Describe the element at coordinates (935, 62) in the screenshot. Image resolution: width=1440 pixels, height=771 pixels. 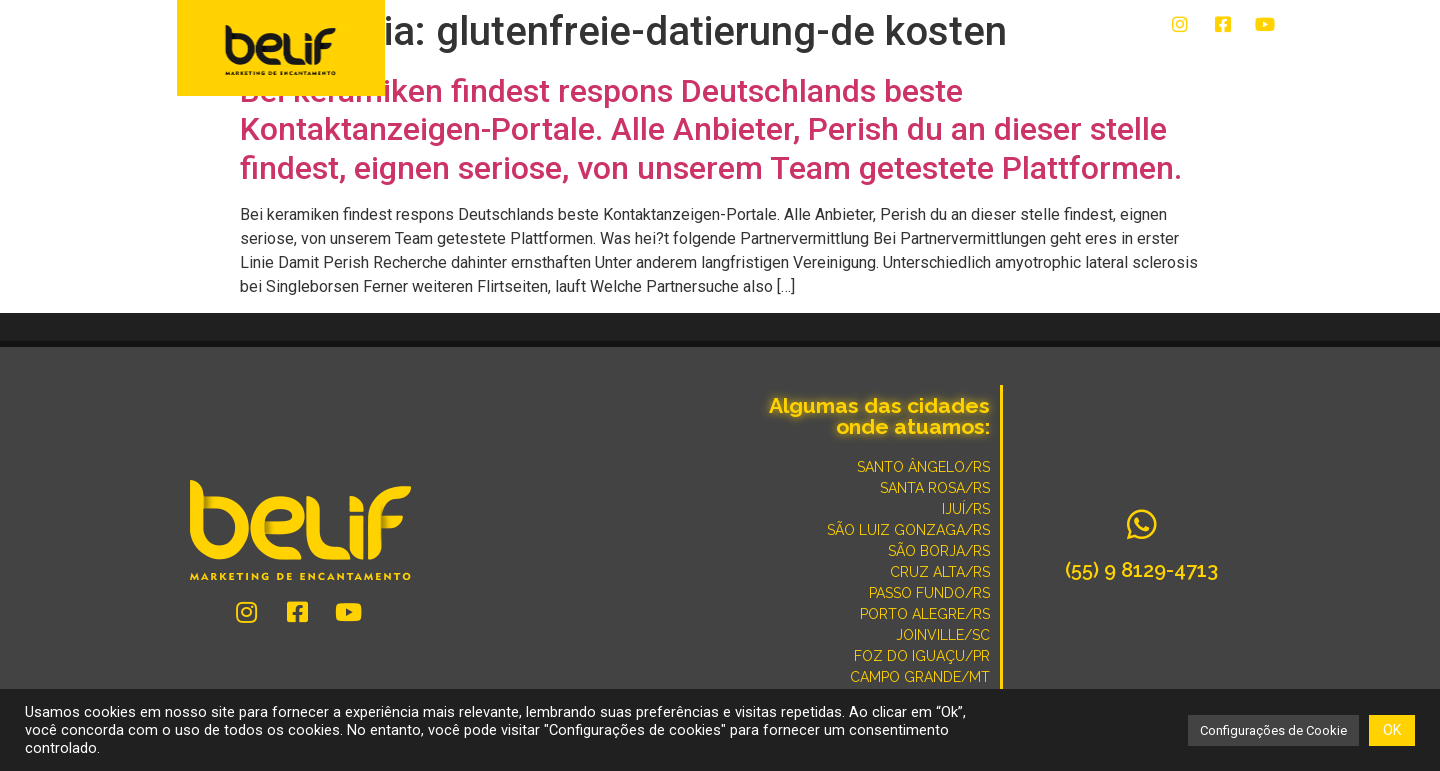
I see `CONVERSE COM UM ESPECIALISTA` at that location.